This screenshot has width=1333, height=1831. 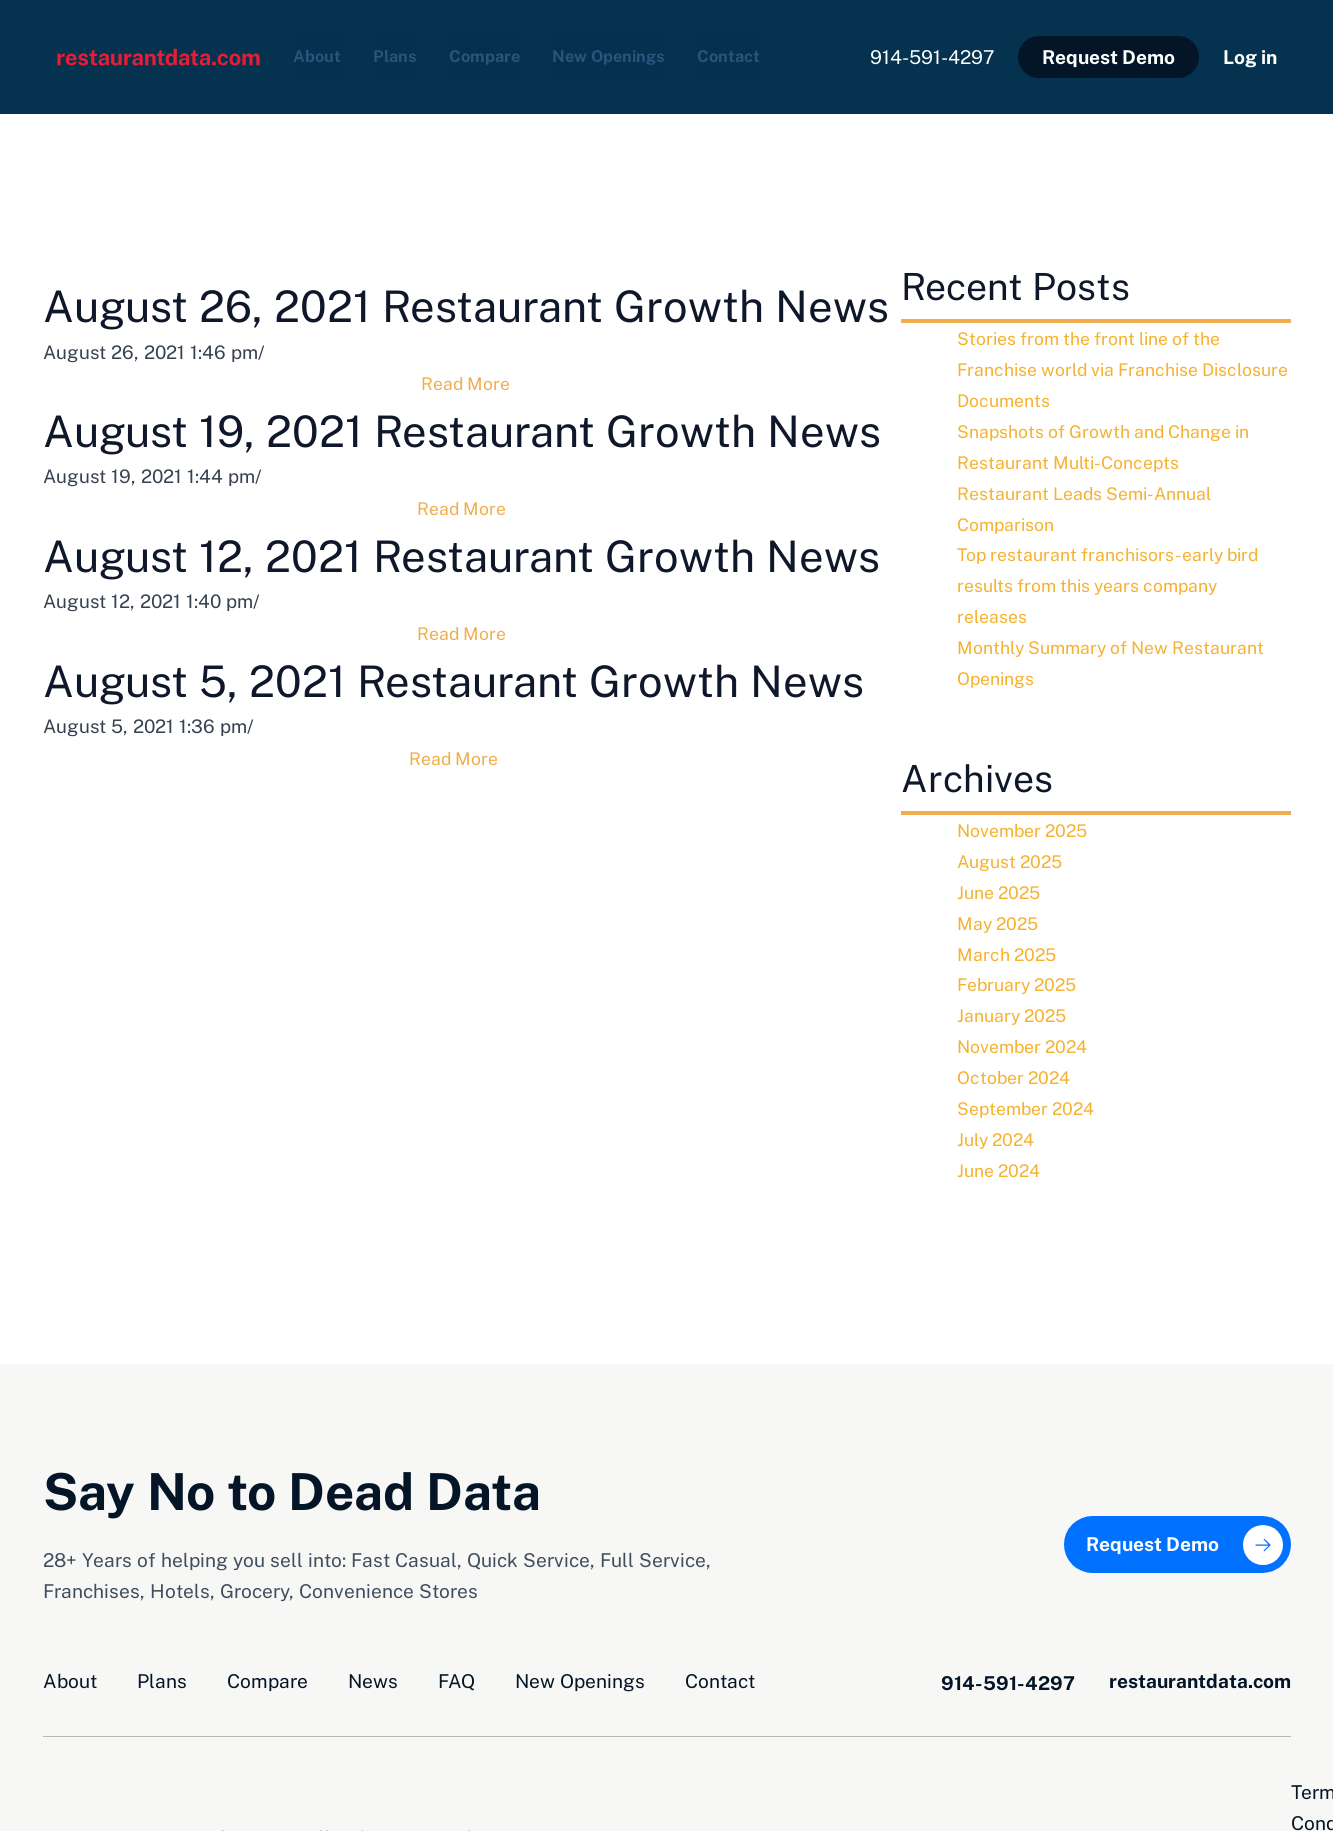 I want to click on June 2025, so click(x=1002, y=883).